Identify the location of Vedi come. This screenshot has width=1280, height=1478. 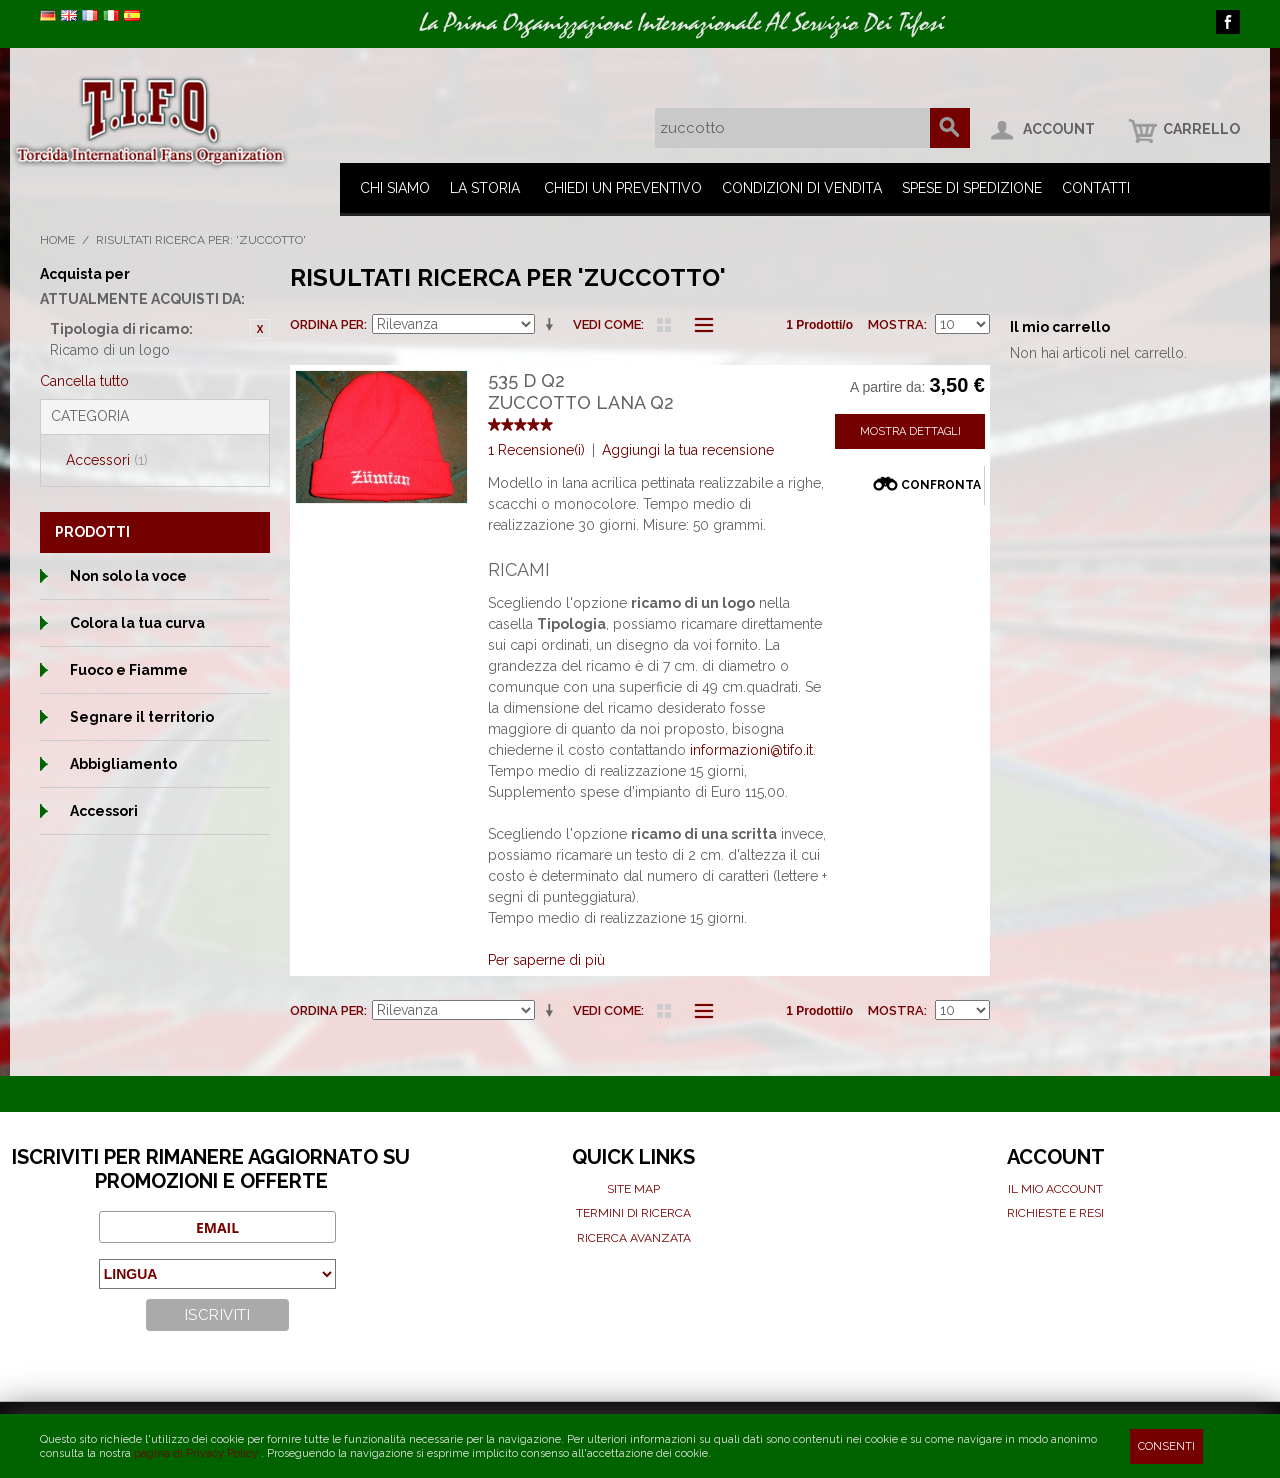
(607, 324).